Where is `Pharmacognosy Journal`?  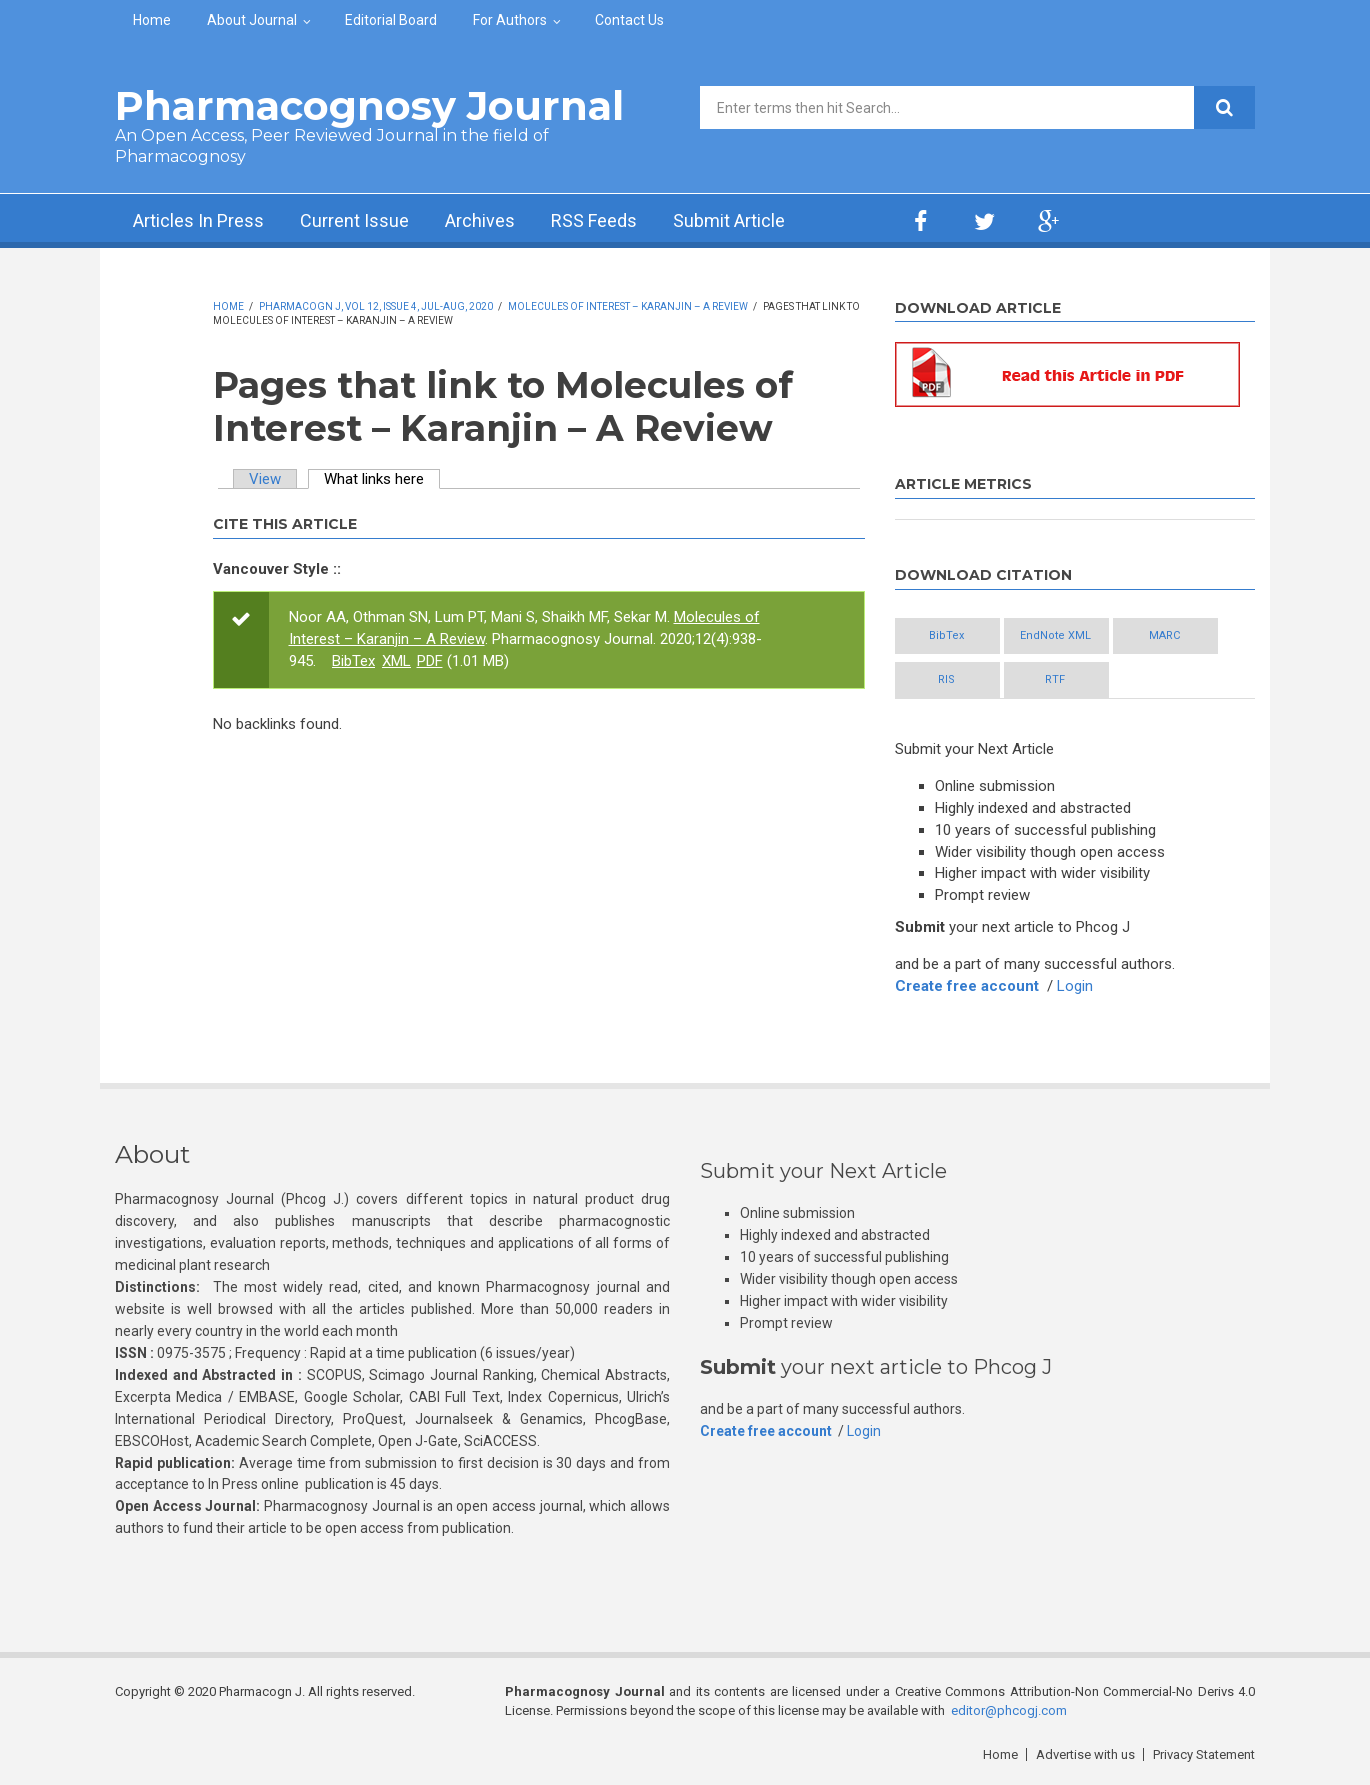
Pharmacognosy Journal is located at coordinates (369, 105).